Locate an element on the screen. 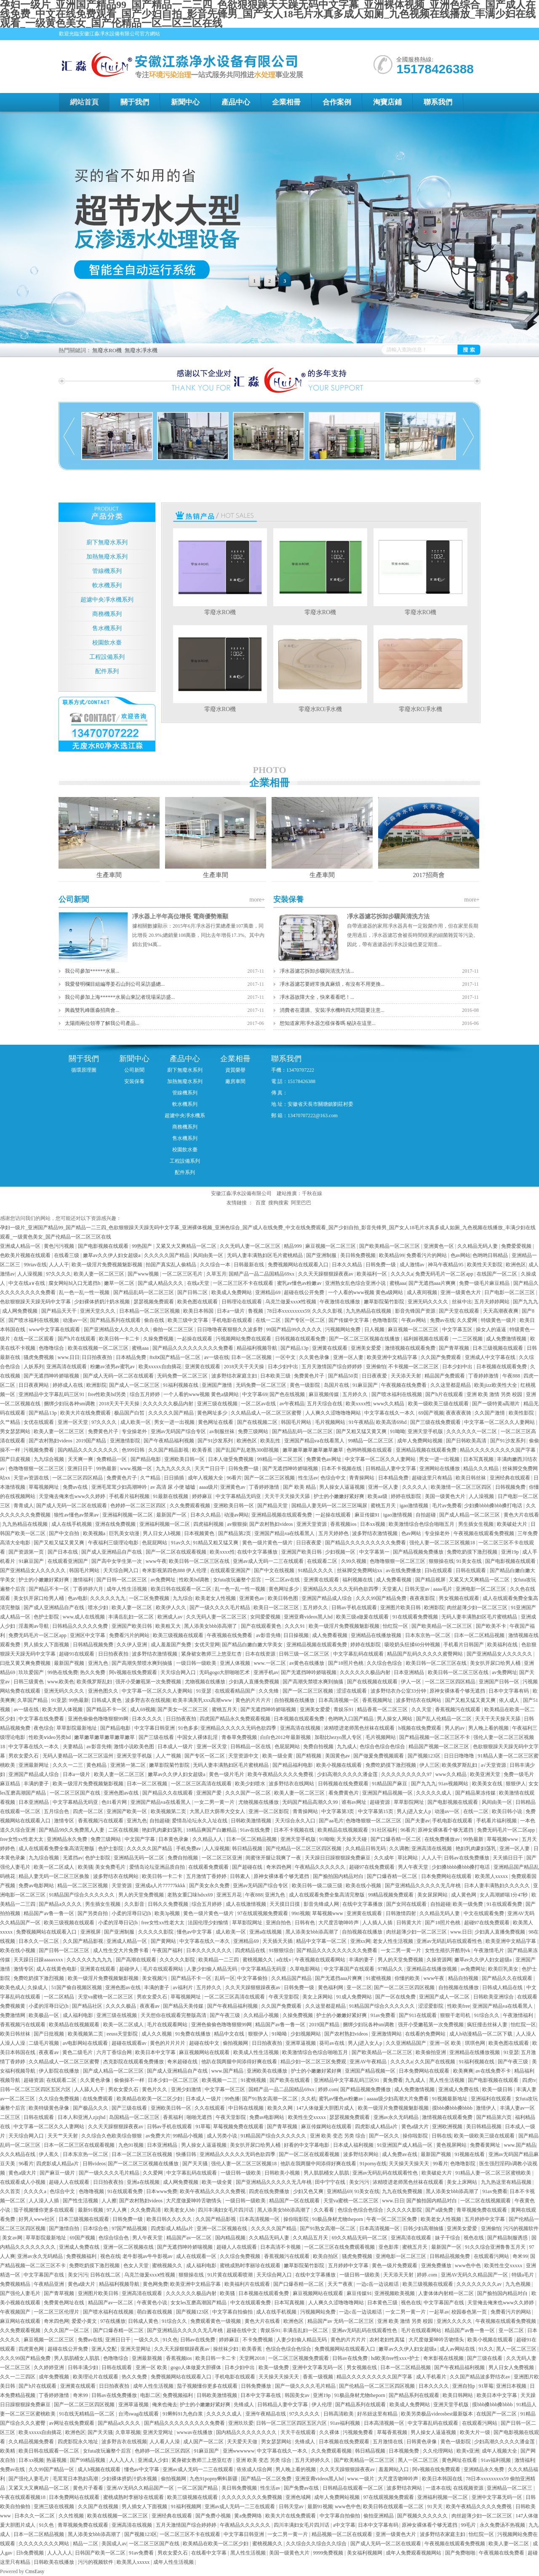  日韩欧美小视频 is located at coordinates (282, 2173).